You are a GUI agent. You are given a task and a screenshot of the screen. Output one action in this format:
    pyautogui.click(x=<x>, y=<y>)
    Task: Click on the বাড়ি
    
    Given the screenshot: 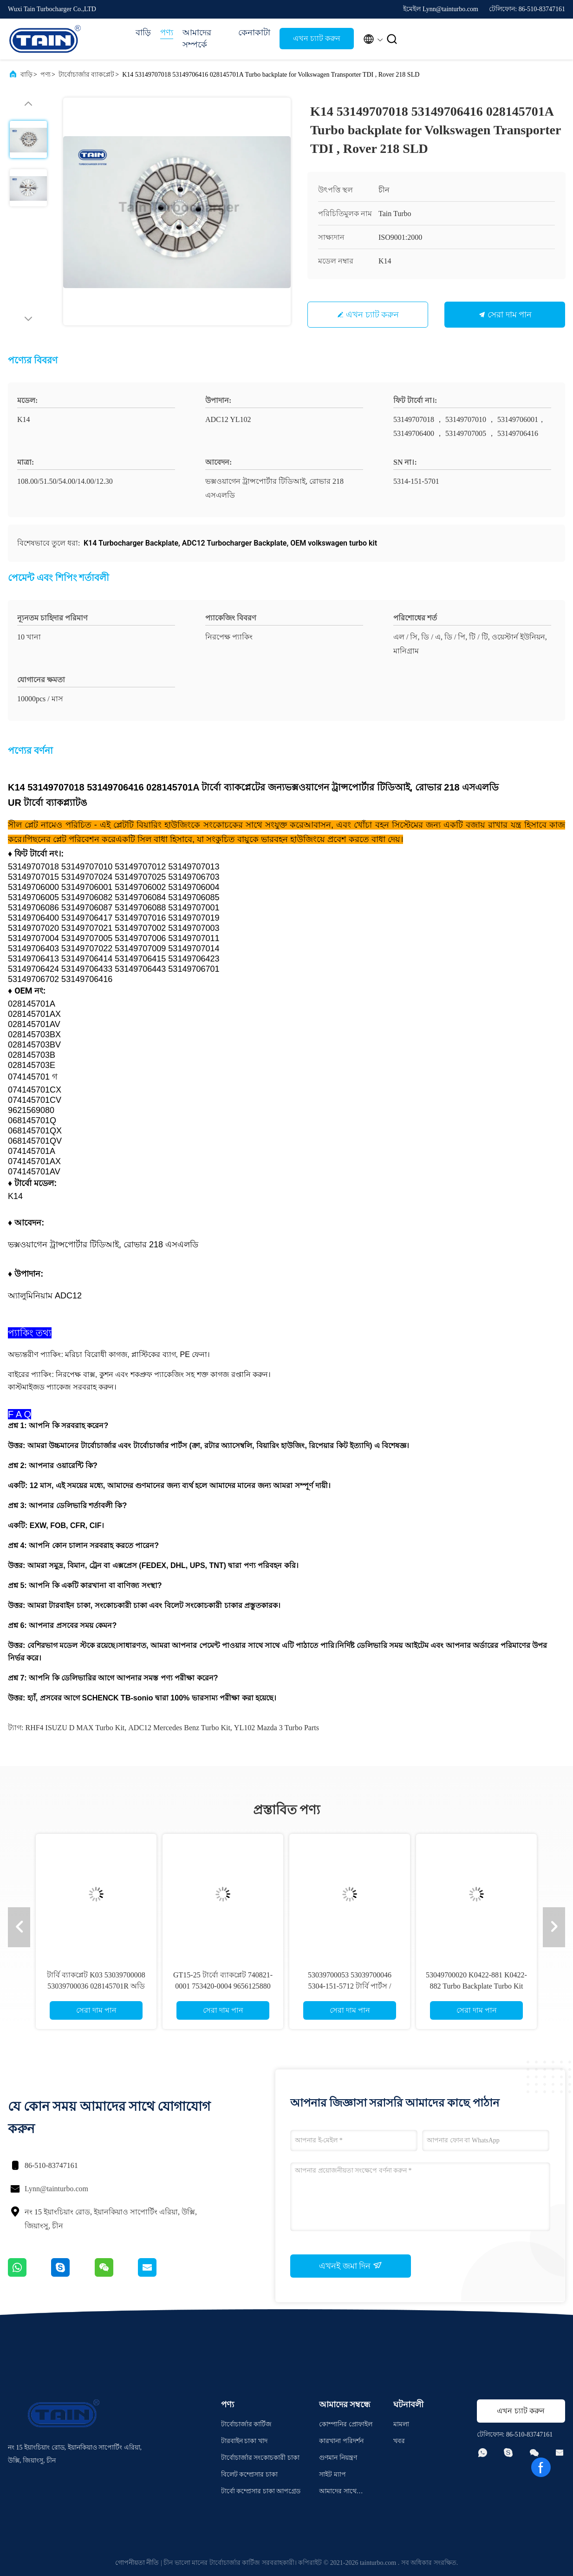 What is the action you would take?
    pyautogui.click(x=143, y=32)
    